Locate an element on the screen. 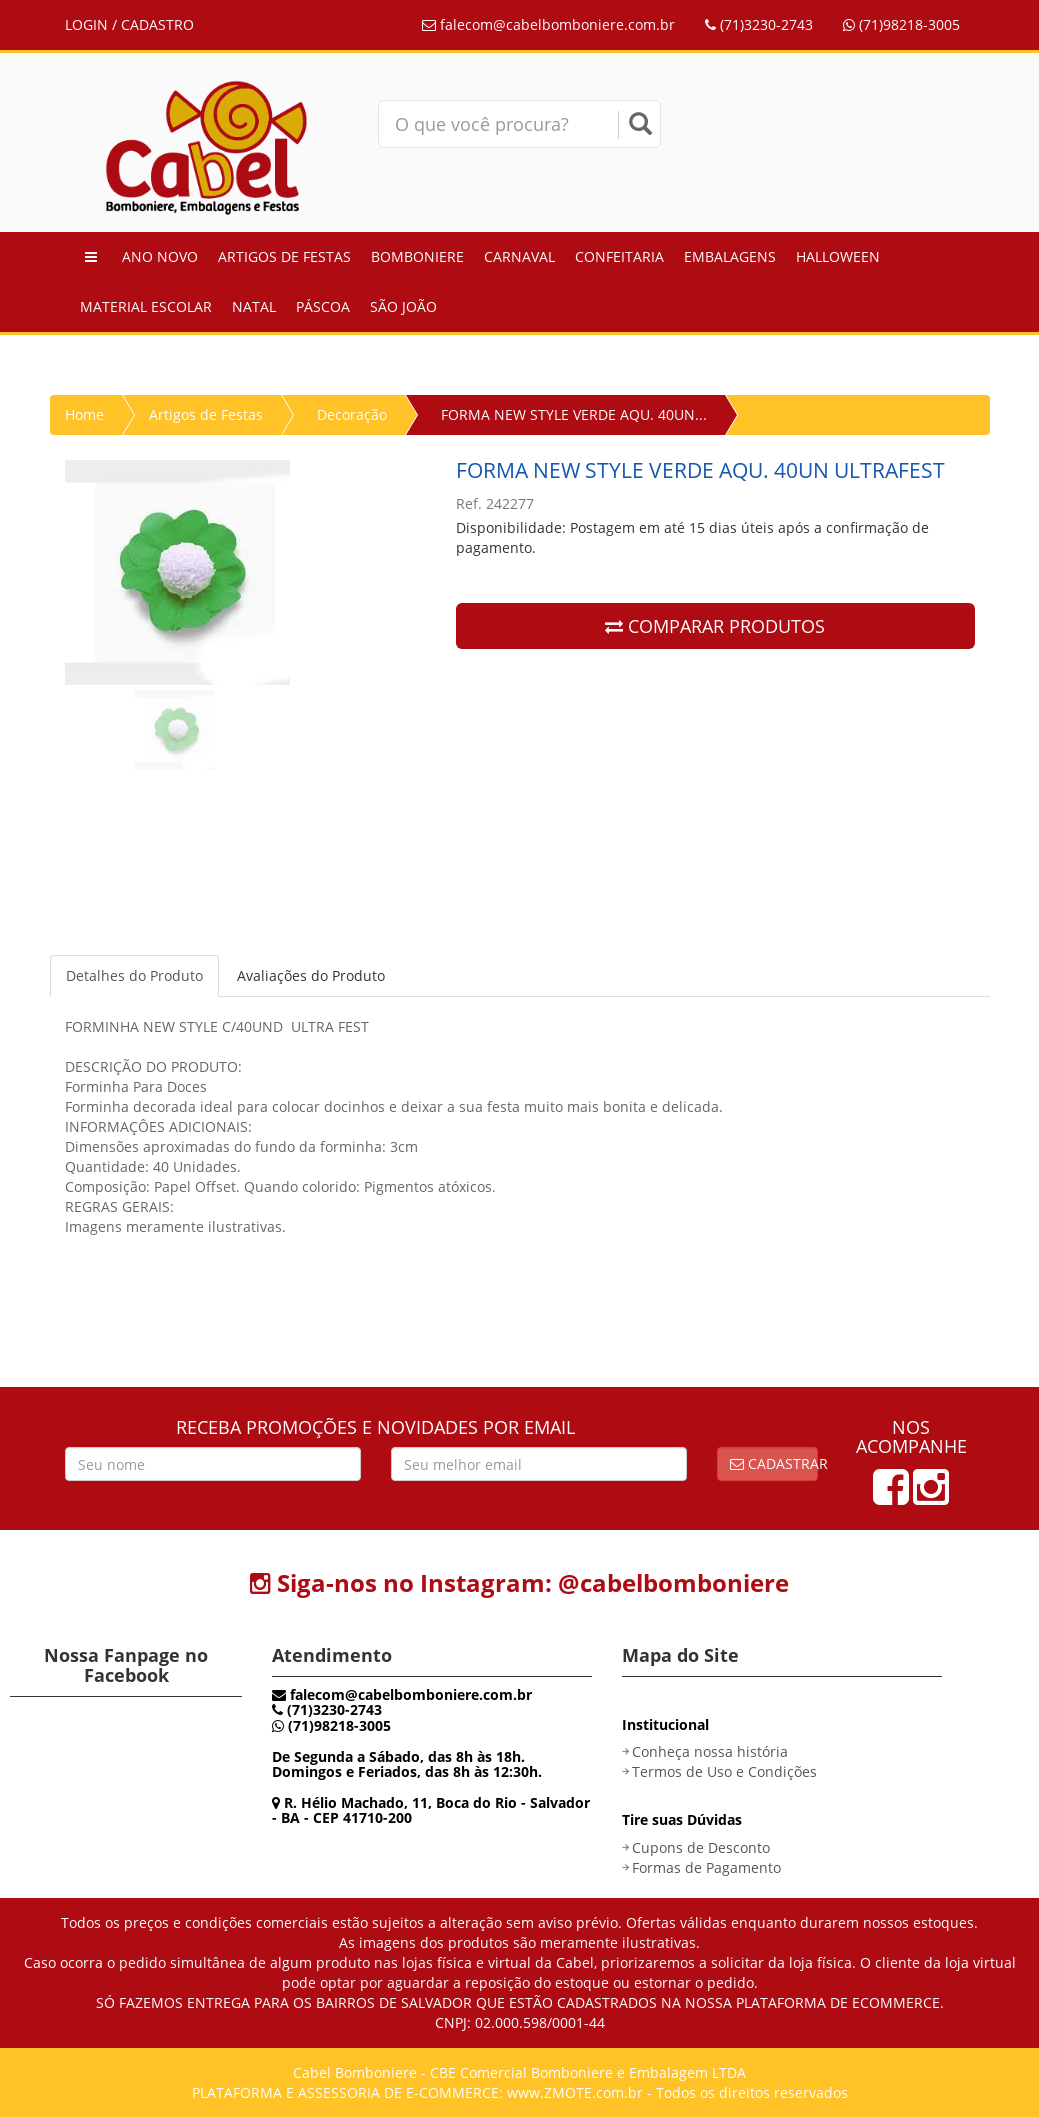 This screenshot has width=1039, height=2117. Home is located at coordinates (84, 414).